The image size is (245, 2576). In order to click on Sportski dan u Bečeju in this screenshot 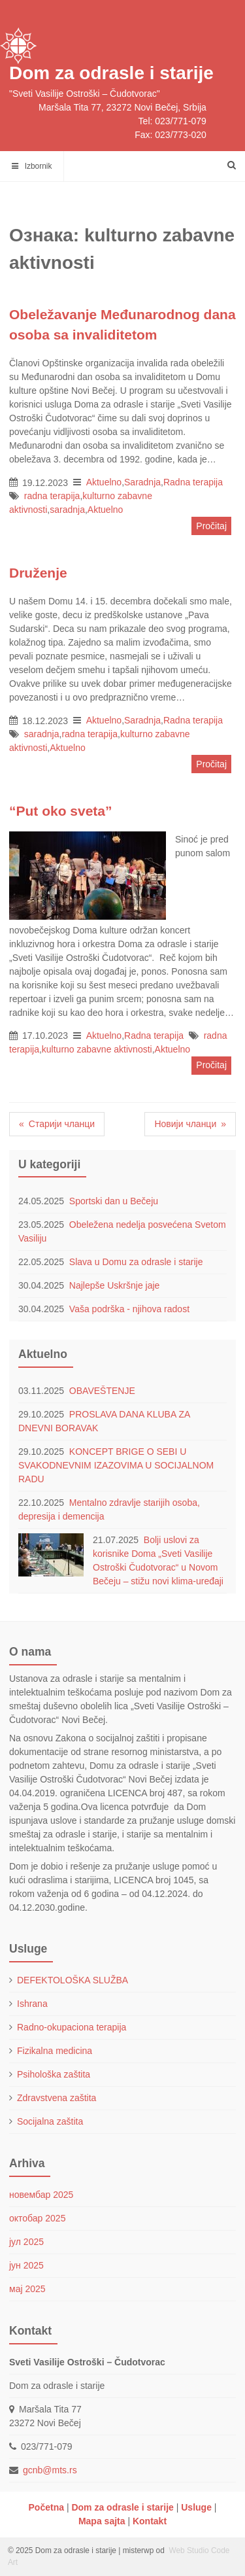, I will do `click(115, 1201)`.